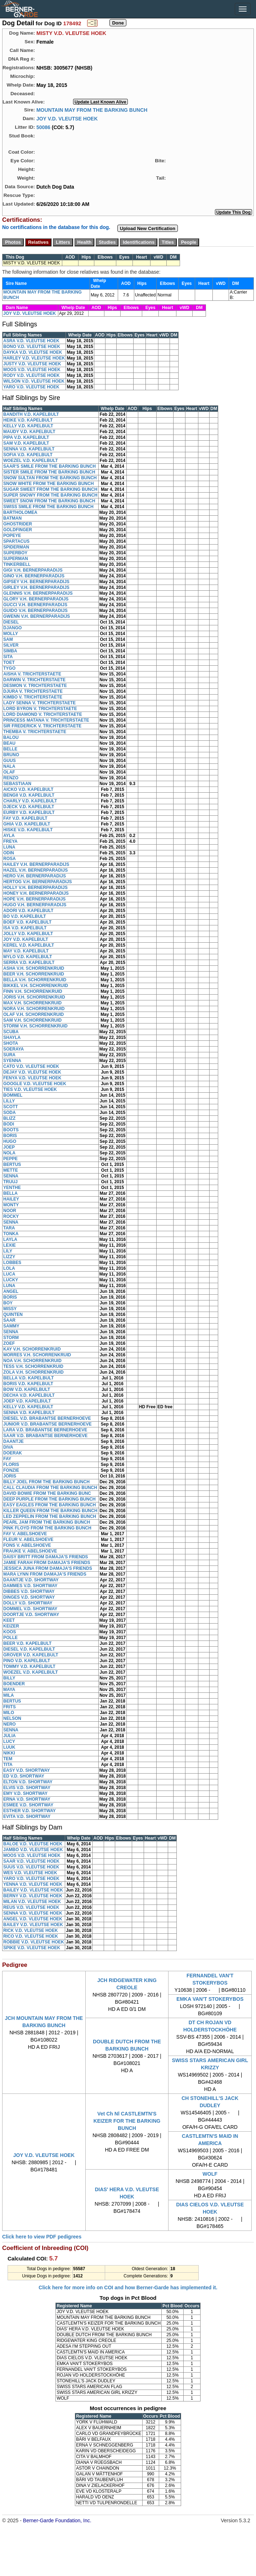 The width and height of the screenshot is (256, 2576). What do you see at coordinates (35, 685) in the screenshot?
I see `DESMON V. TRICHTERSTAETE` at bounding box center [35, 685].